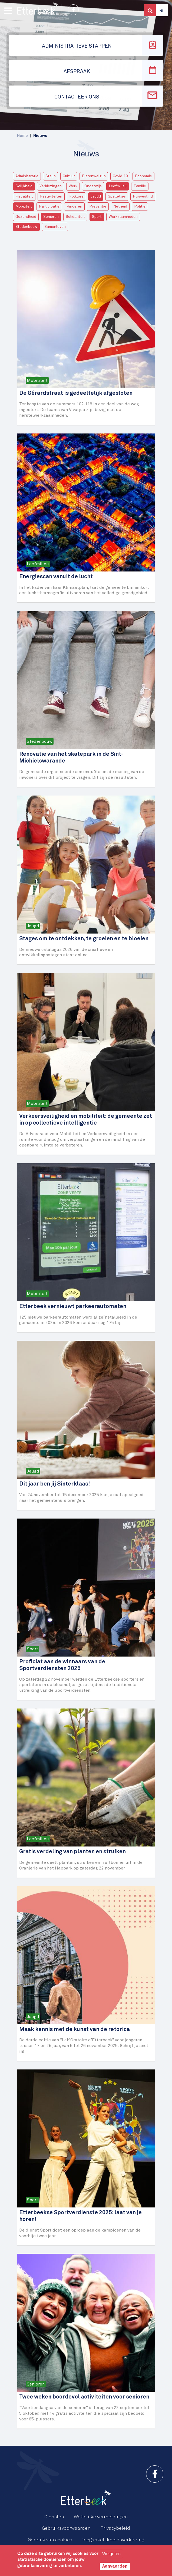  I want to click on Covid-19, so click(120, 176).